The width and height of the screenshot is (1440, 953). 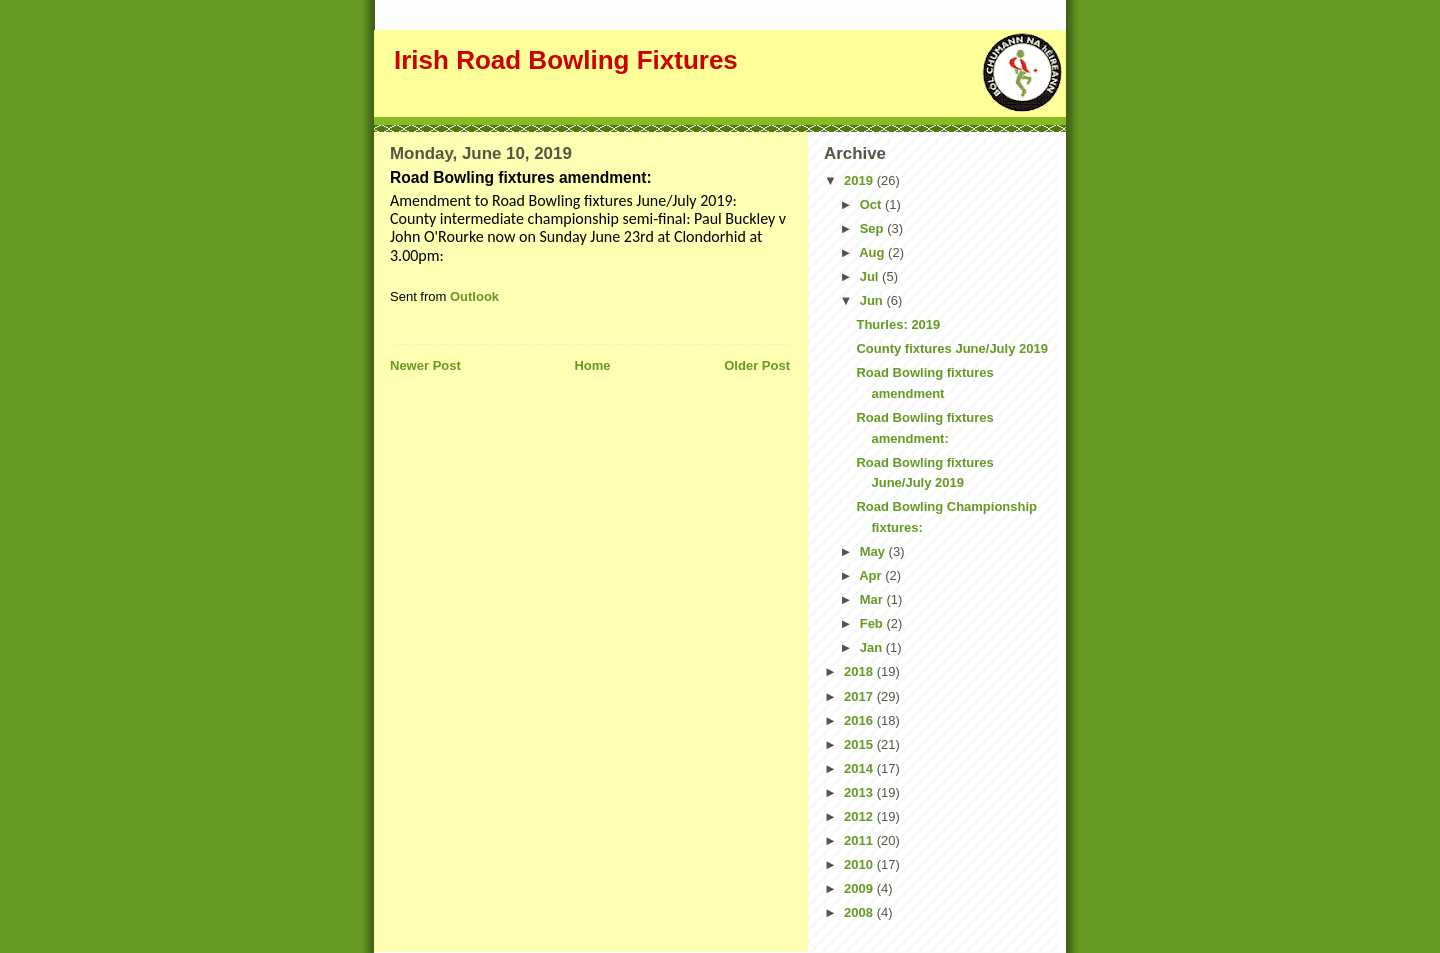 What do you see at coordinates (860, 816) in the screenshot?
I see `2012` at bounding box center [860, 816].